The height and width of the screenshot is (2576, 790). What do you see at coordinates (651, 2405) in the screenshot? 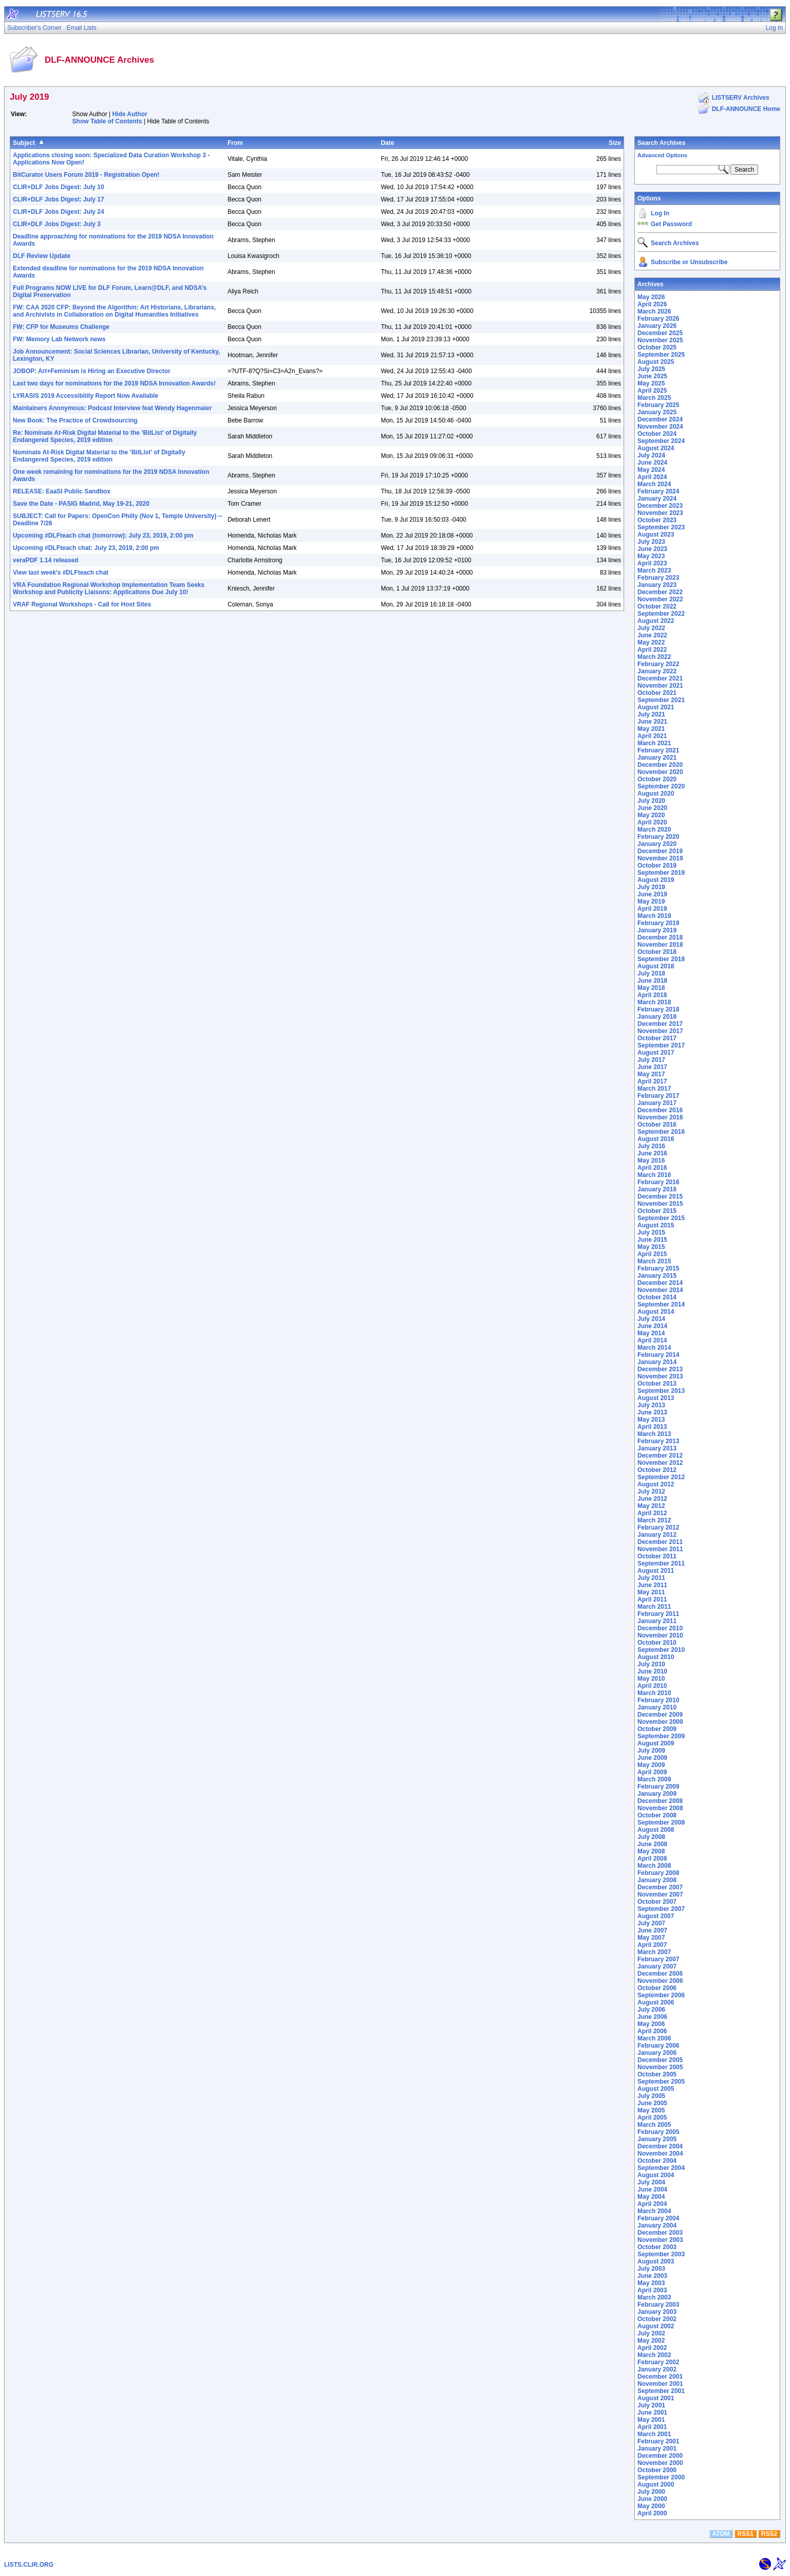
I see `July 2001` at bounding box center [651, 2405].